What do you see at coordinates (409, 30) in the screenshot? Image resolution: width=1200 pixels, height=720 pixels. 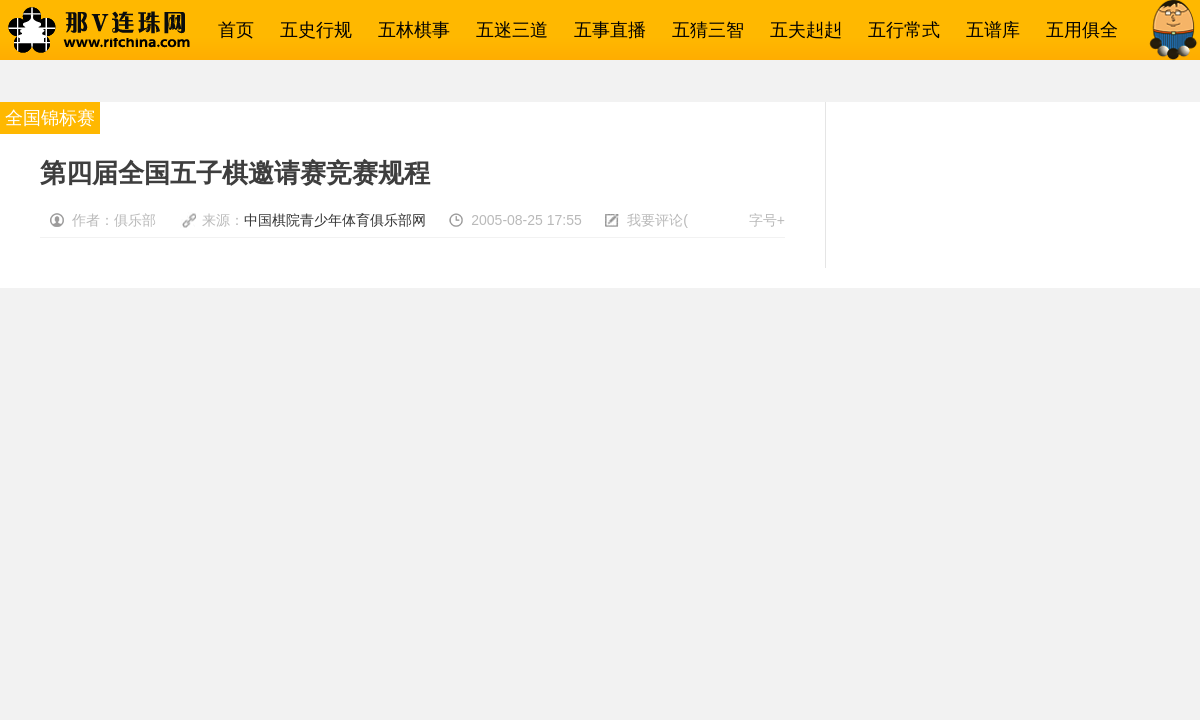 I see `五林棋事` at bounding box center [409, 30].